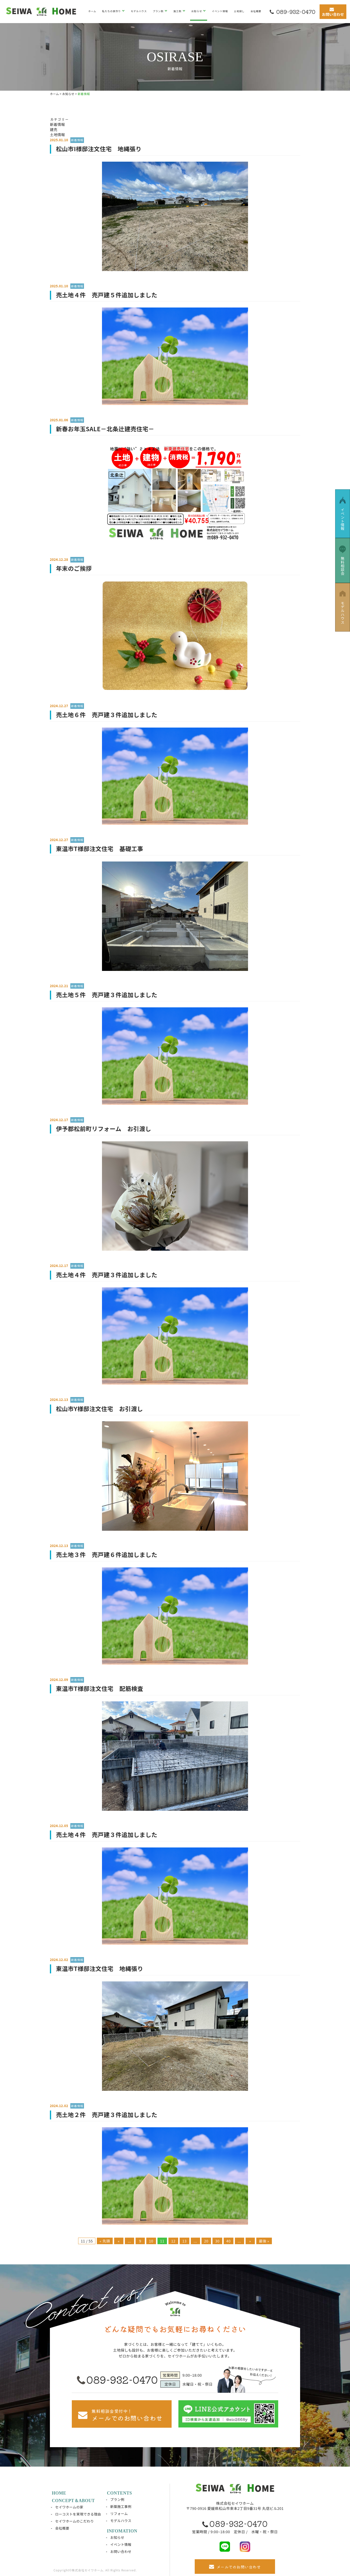 The width and height of the screenshot is (350, 2576). What do you see at coordinates (239, 11) in the screenshot?
I see `土地探し` at bounding box center [239, 11].